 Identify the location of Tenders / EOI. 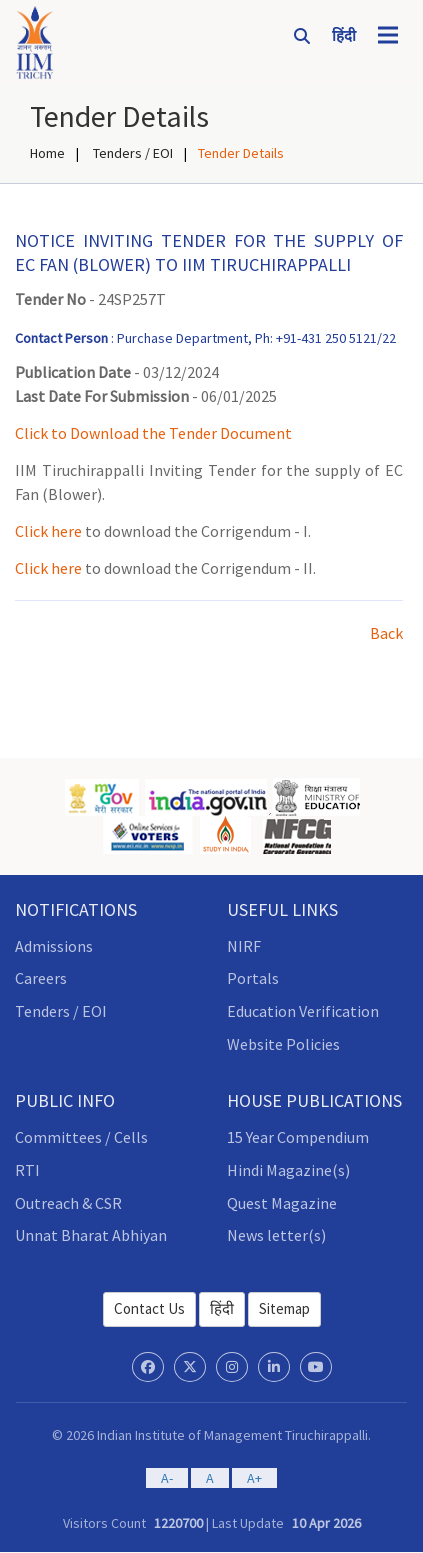
(131, 153).